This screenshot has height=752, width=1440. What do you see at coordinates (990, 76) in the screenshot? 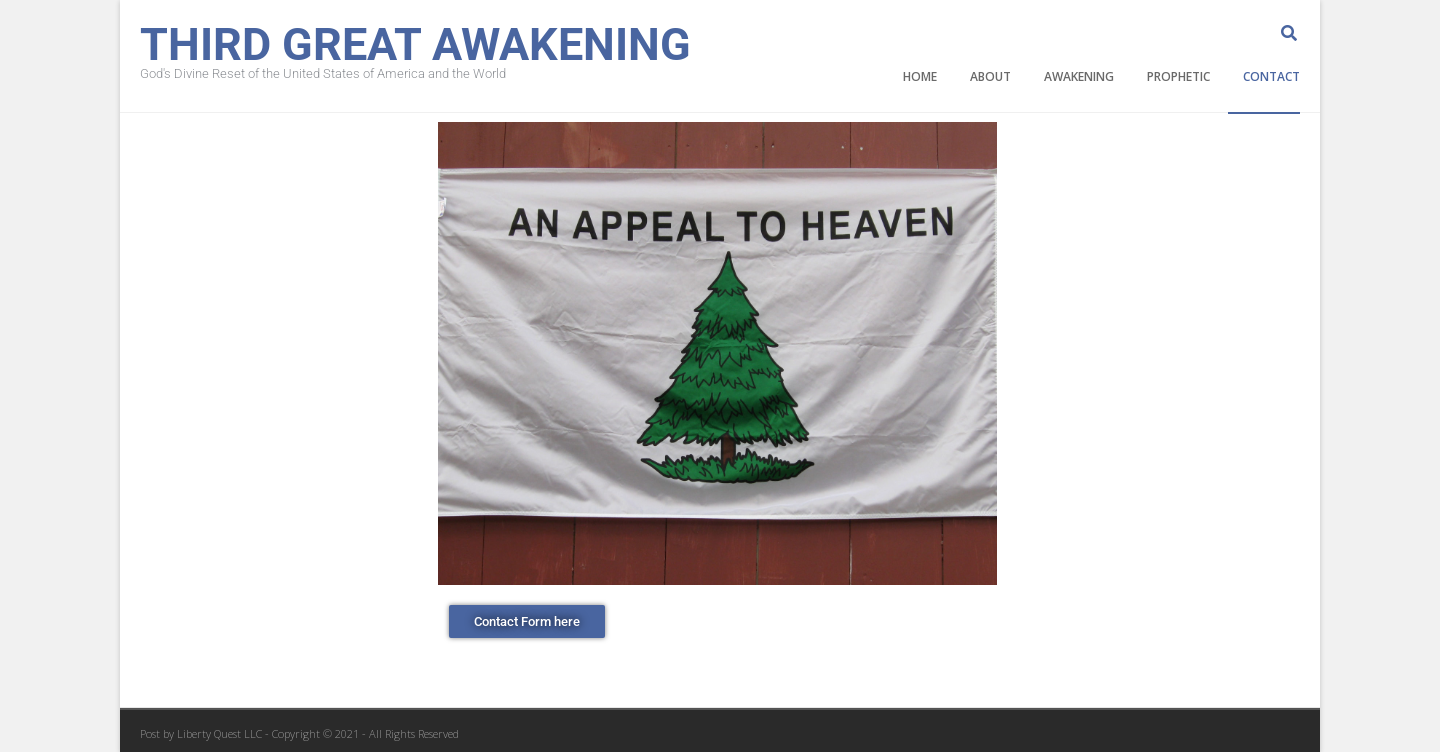
I see `About` at bounding box center [990, 76].